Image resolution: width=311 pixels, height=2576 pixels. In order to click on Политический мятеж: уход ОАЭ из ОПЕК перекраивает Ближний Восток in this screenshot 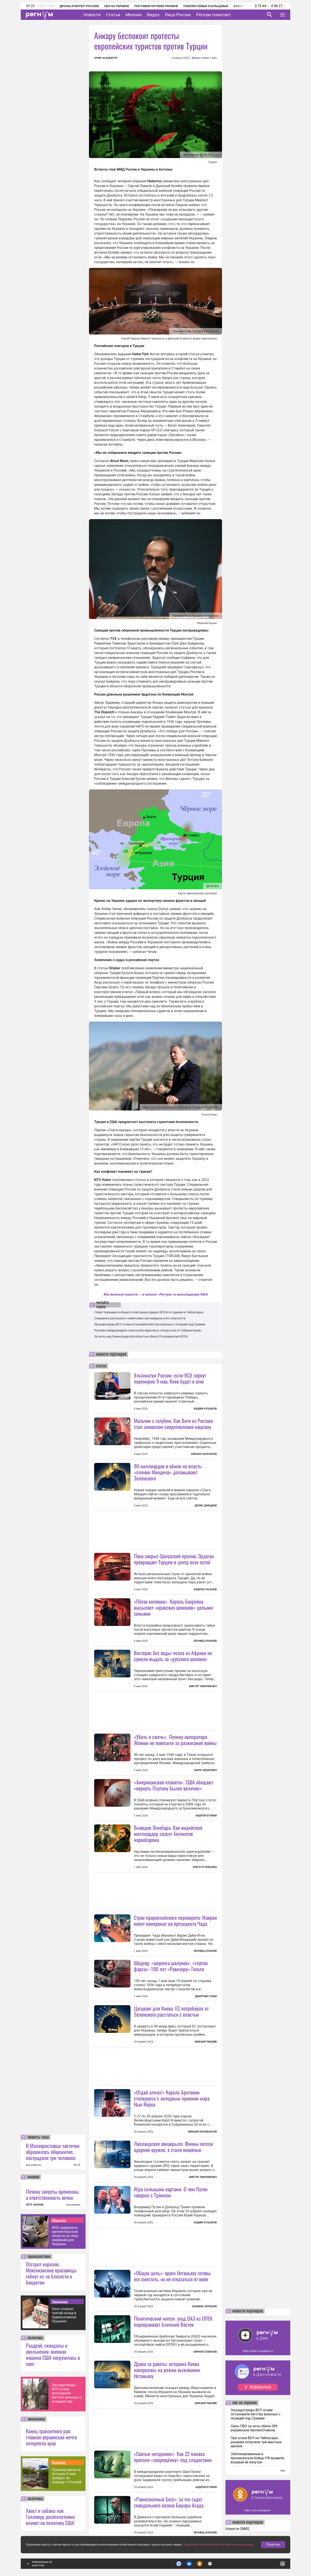, I will do `click(173, 2321)`.